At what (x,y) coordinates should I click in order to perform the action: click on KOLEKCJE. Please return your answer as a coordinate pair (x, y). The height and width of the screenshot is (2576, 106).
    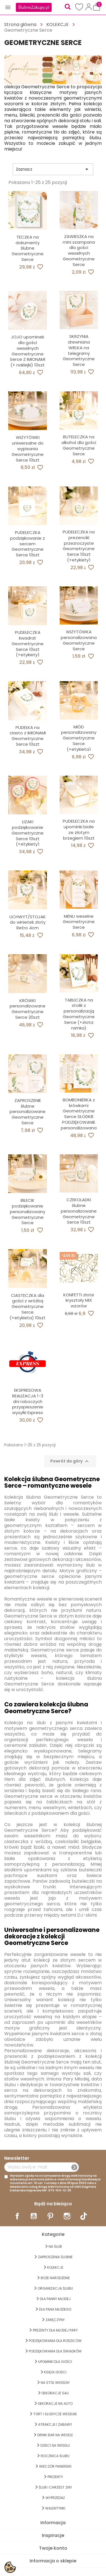
    Looking at the image, I should click on (55, 2267).